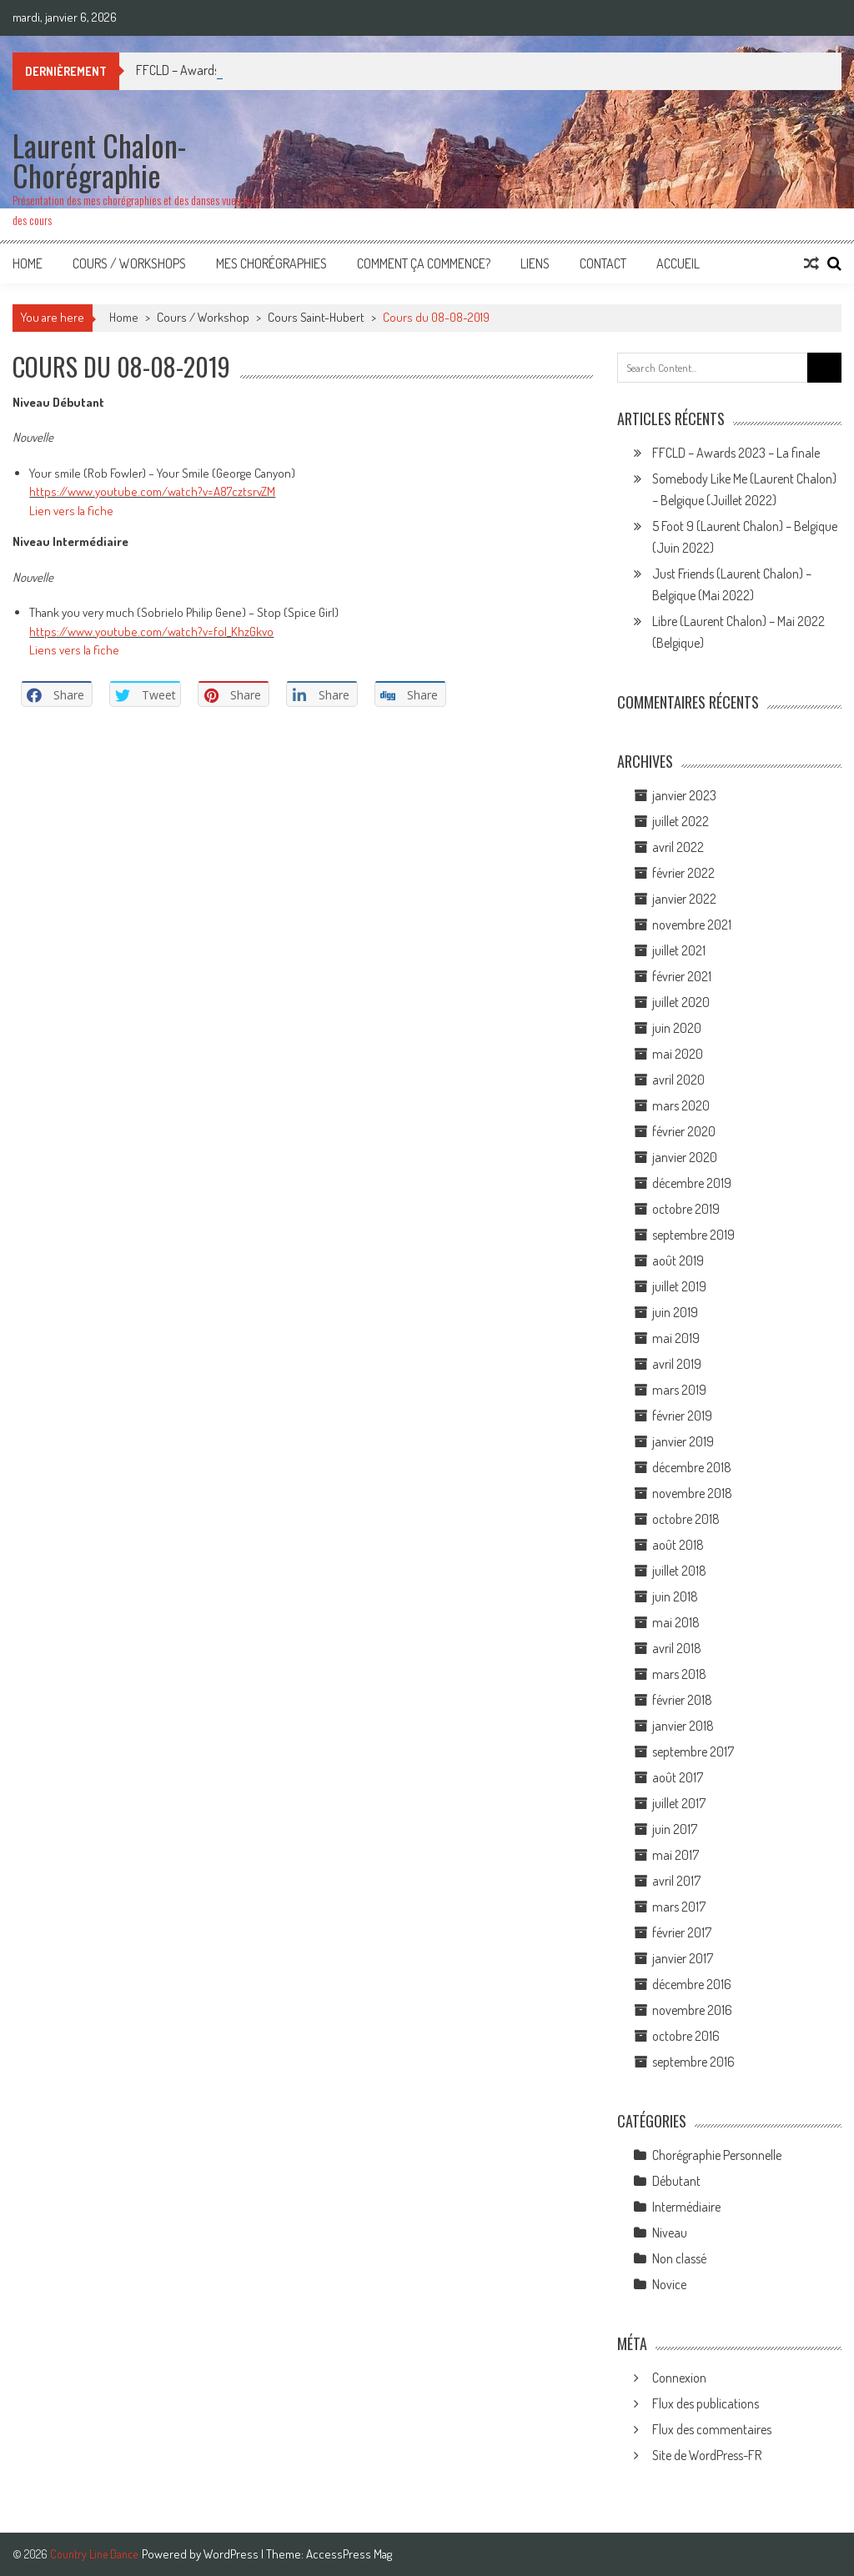  Describe the element at coordinates (684, 795) in the screenshot. I see `janvier 2023` at that location.